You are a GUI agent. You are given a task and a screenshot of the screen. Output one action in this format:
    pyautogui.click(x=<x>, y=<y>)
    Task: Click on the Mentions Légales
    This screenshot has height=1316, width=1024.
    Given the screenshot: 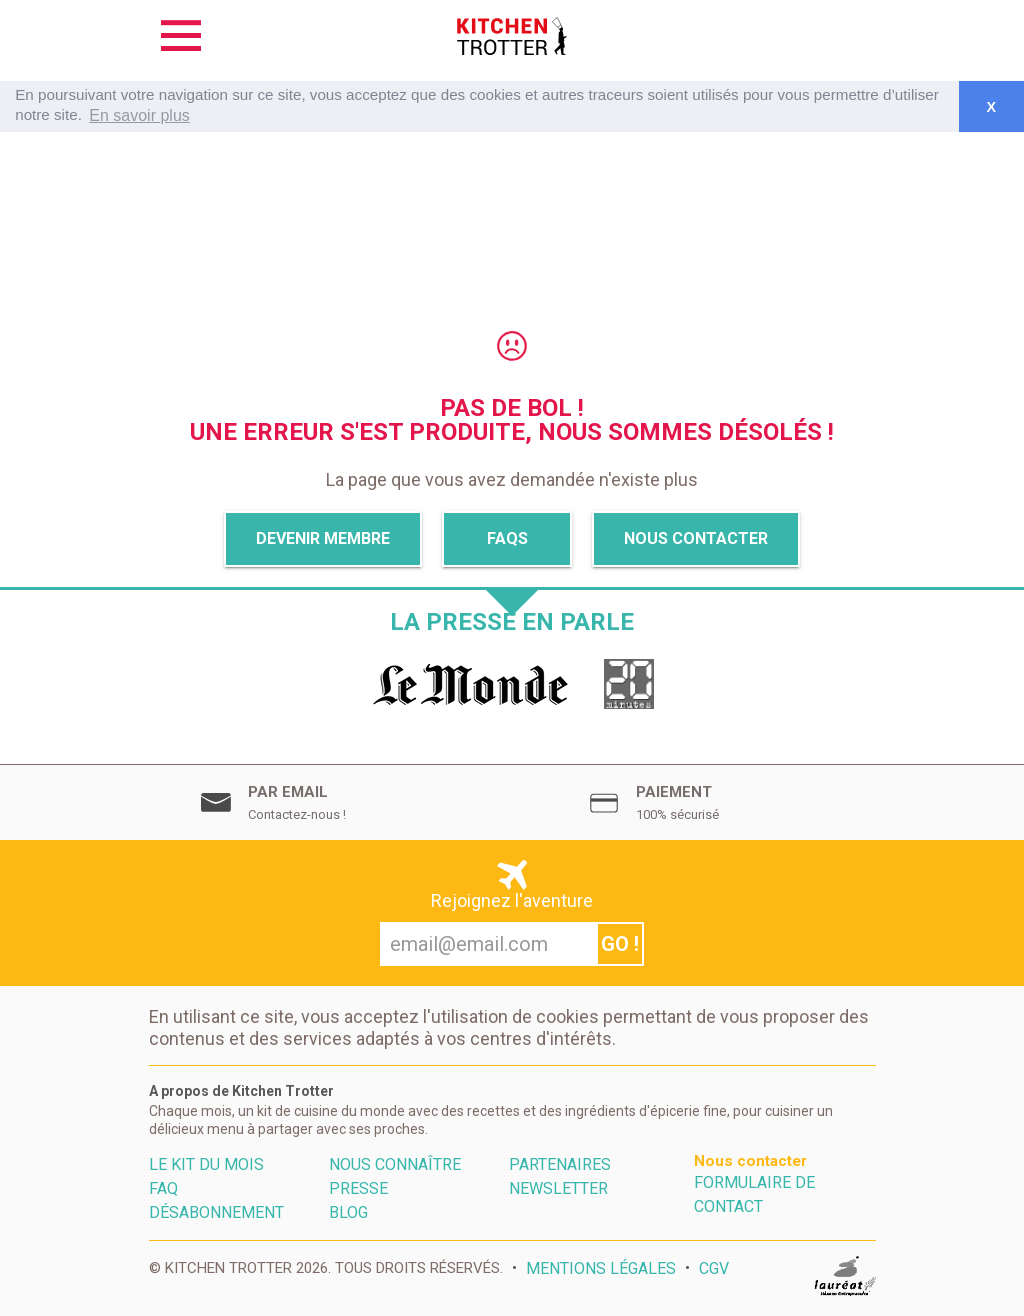 What is the action you would take?
    pyautogui.click(x=601, y=1268)
    